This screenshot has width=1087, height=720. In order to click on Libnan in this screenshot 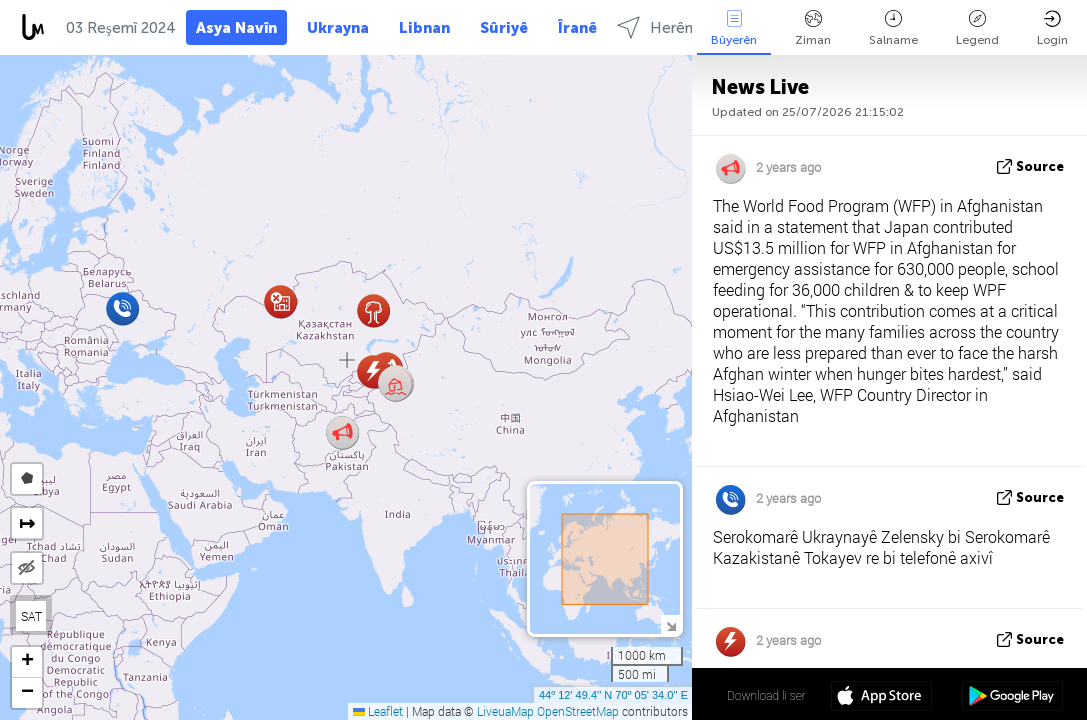, I will do `click(424, 28)`.